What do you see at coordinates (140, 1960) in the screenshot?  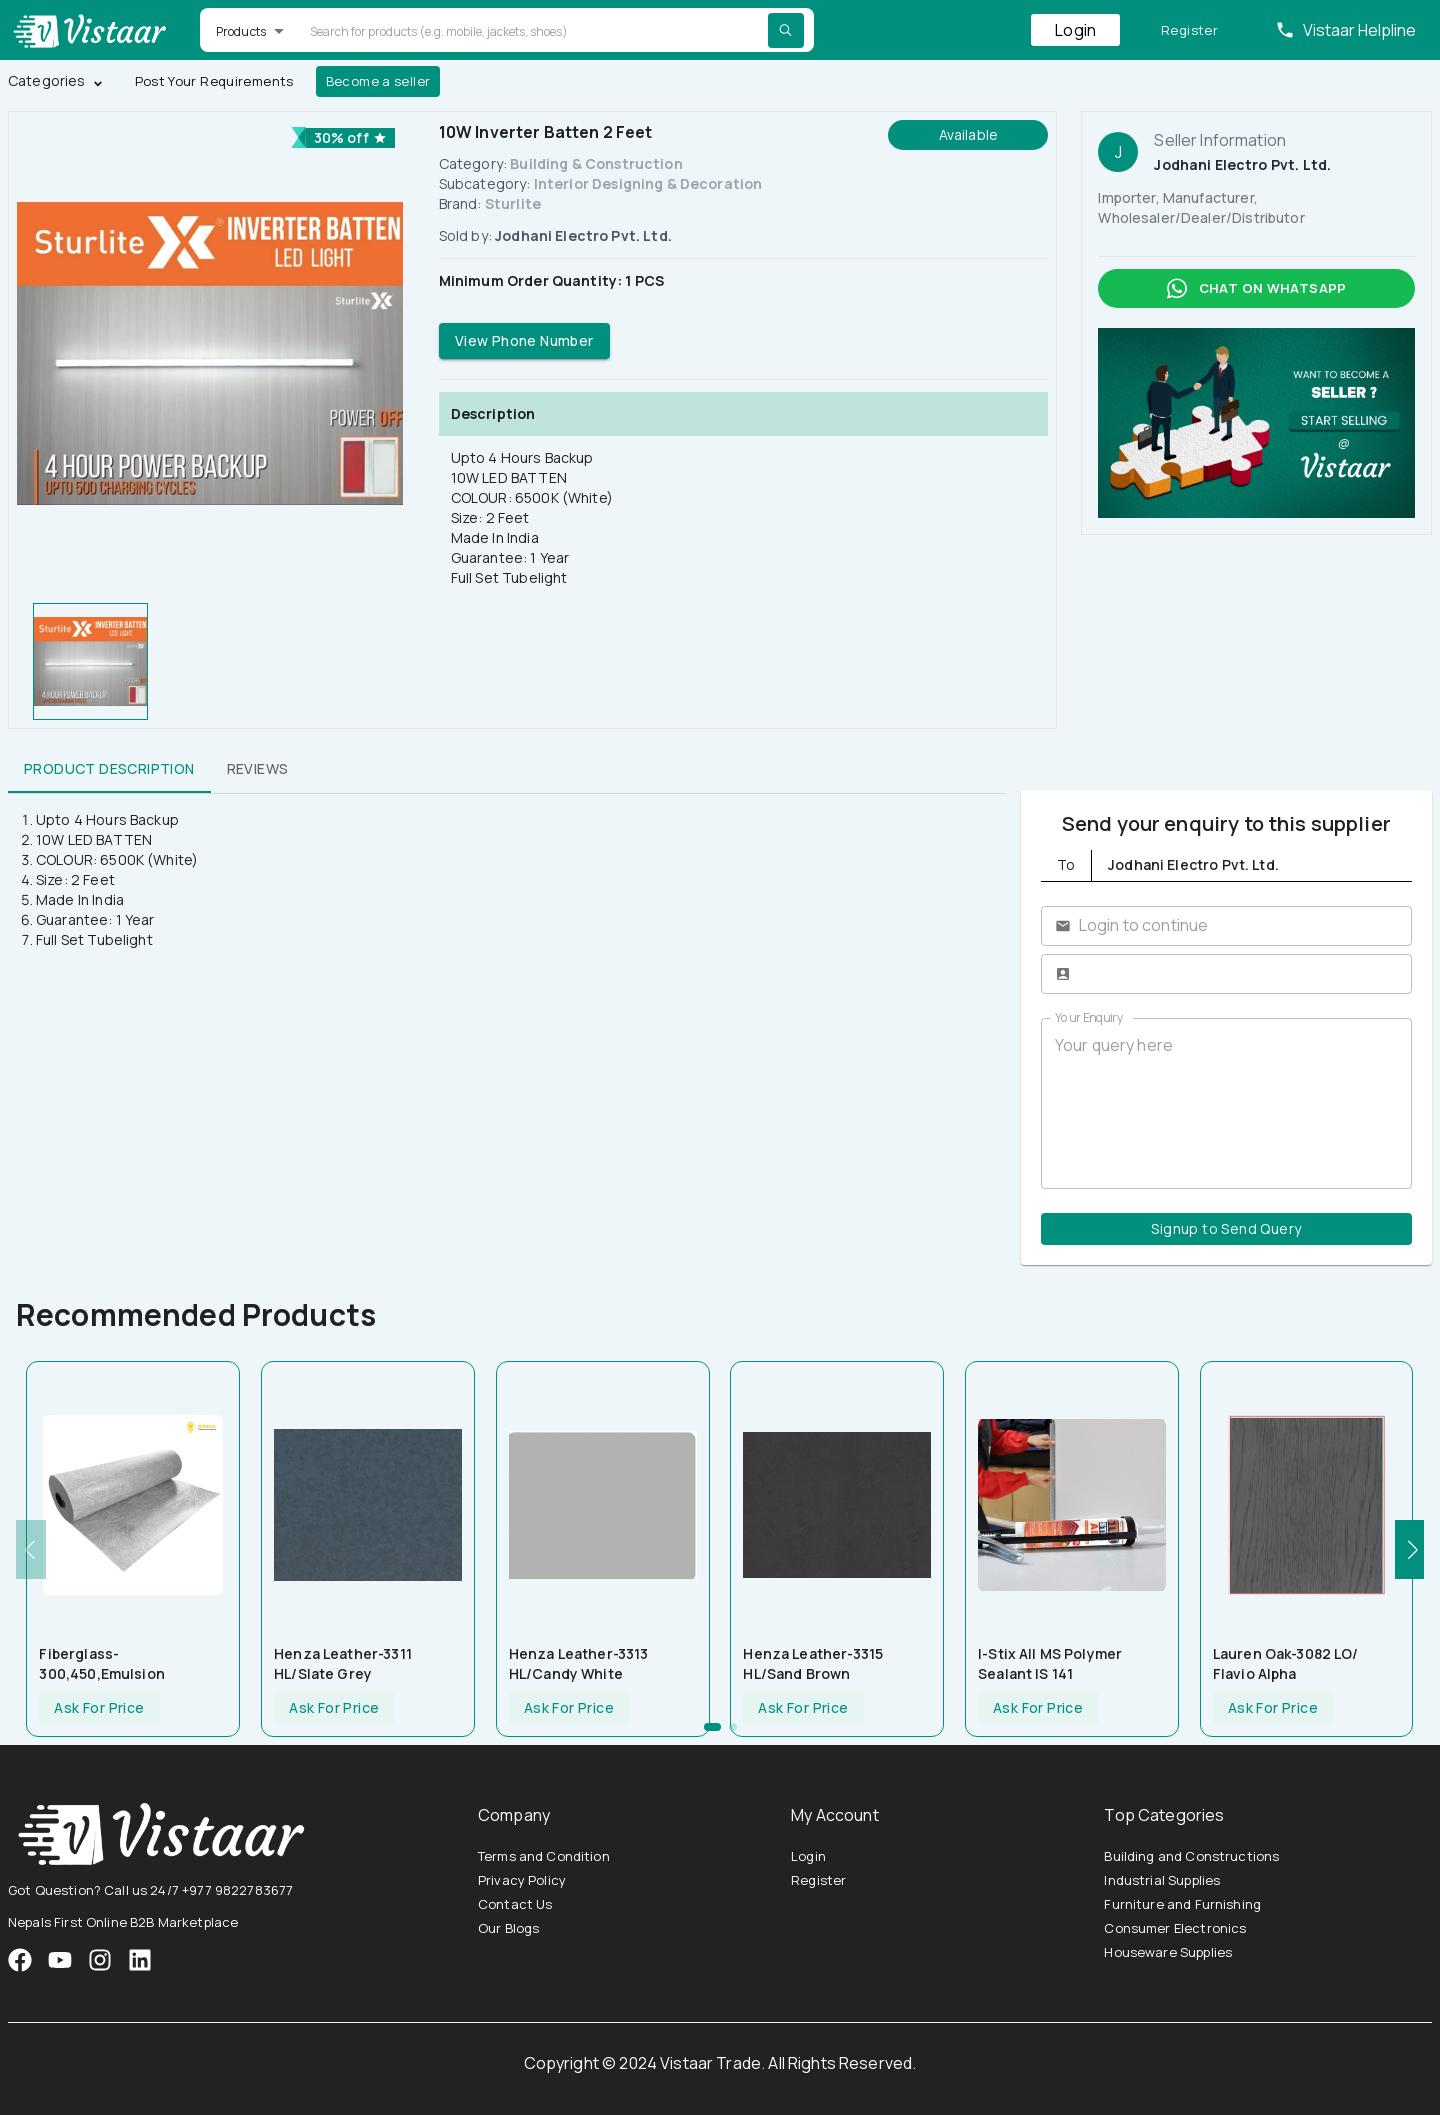 I see `[VistaarTrade LinkedIn]` at bounding box center [140, 1960].